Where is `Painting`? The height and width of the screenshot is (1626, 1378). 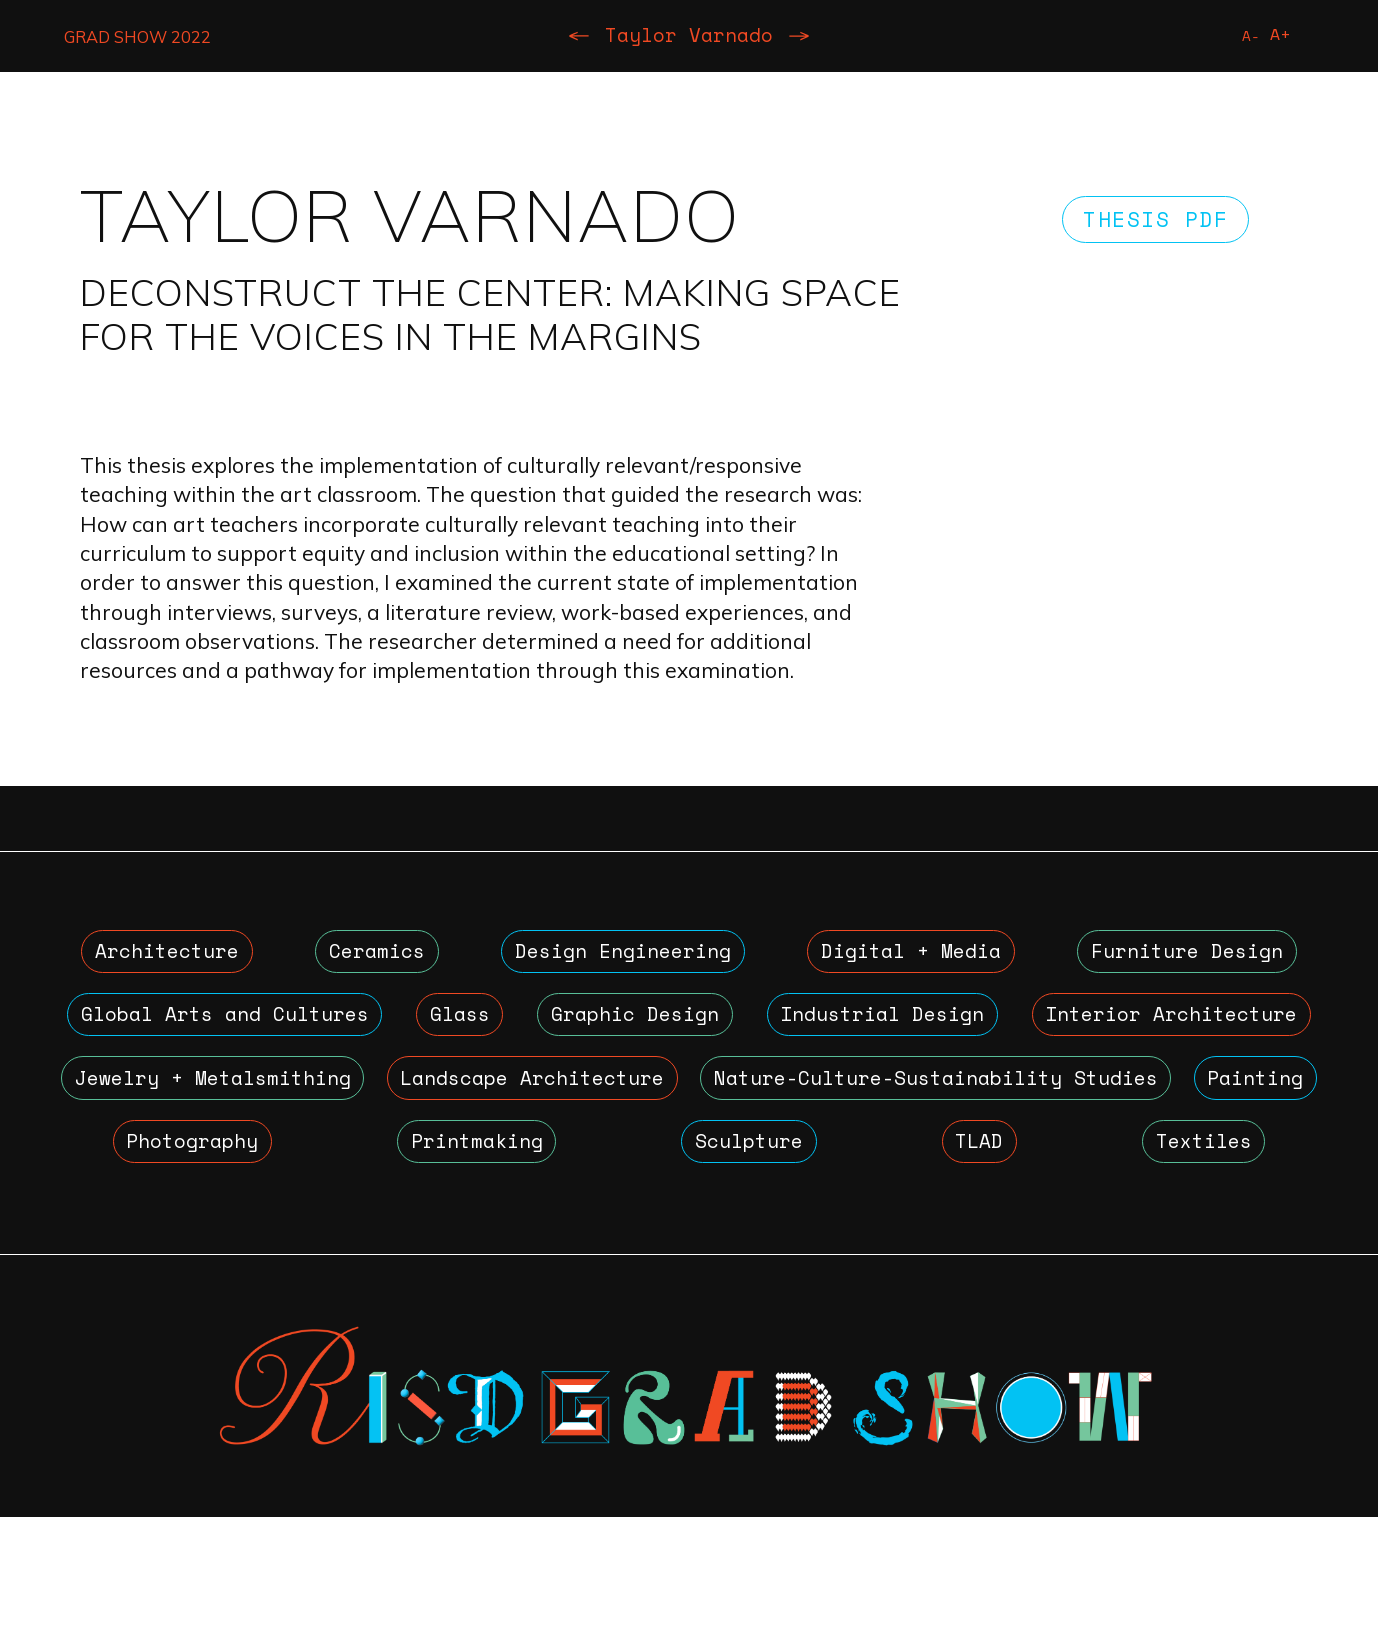
Painting is located at coordinates (670, 1174).